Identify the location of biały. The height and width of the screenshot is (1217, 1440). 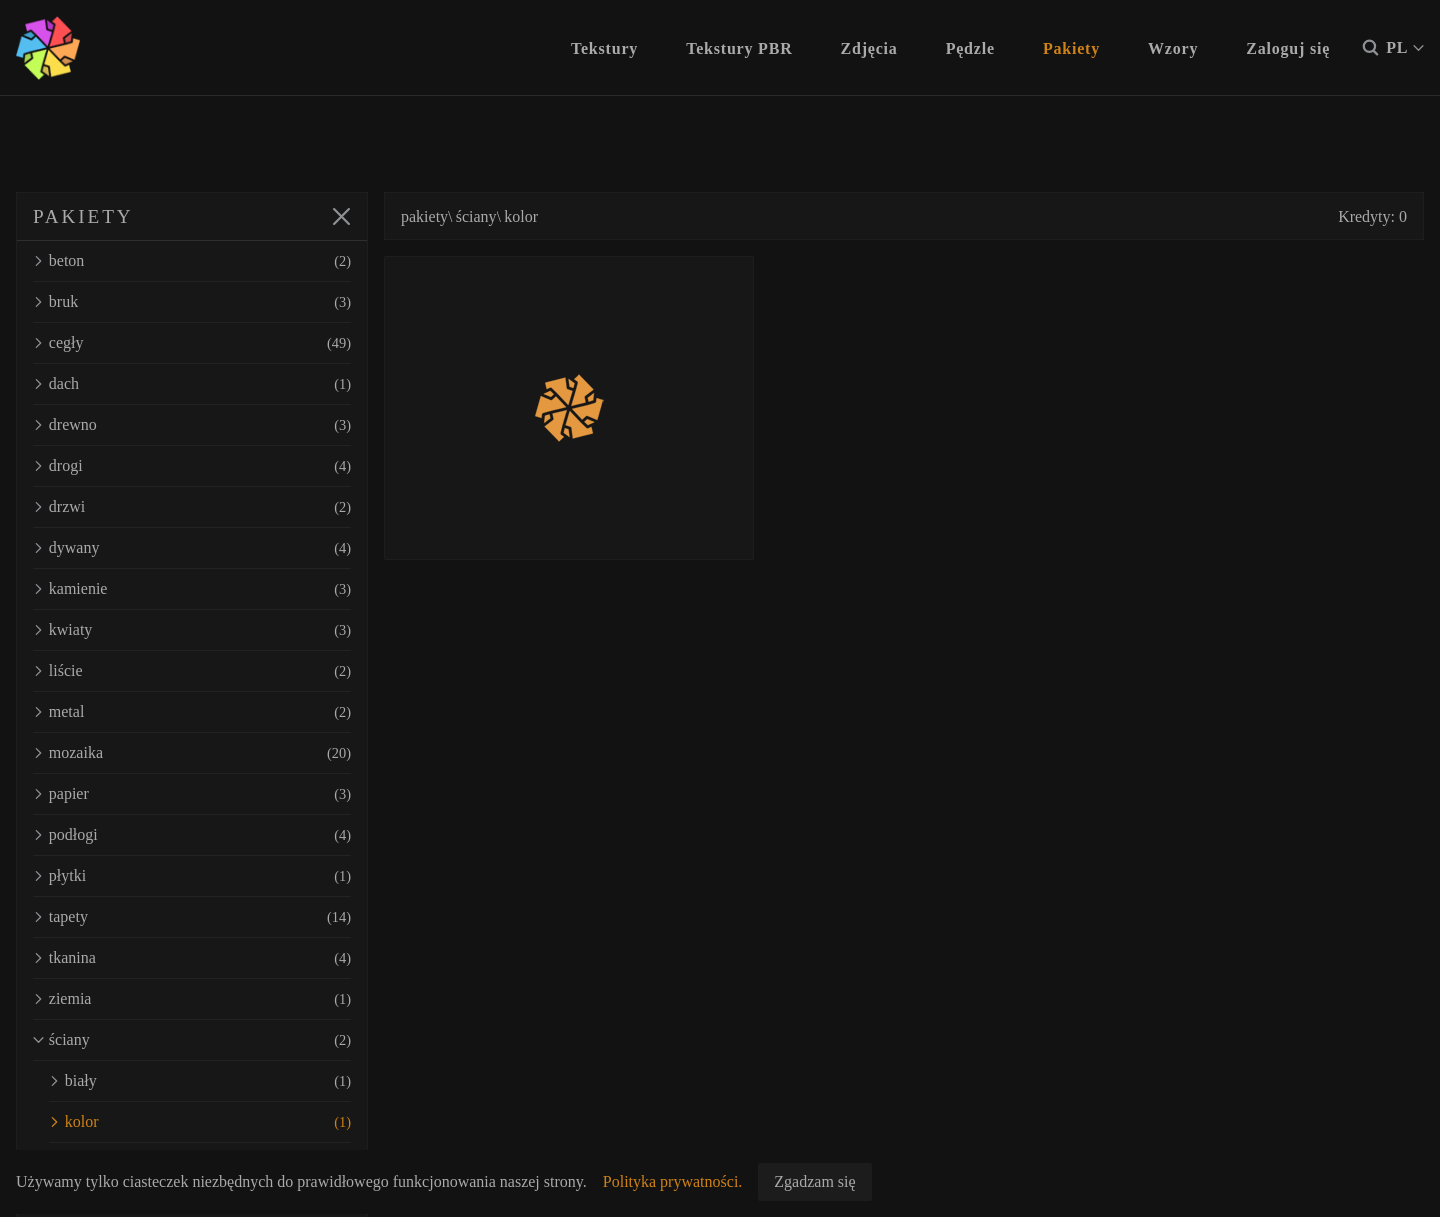
(200, 1081).